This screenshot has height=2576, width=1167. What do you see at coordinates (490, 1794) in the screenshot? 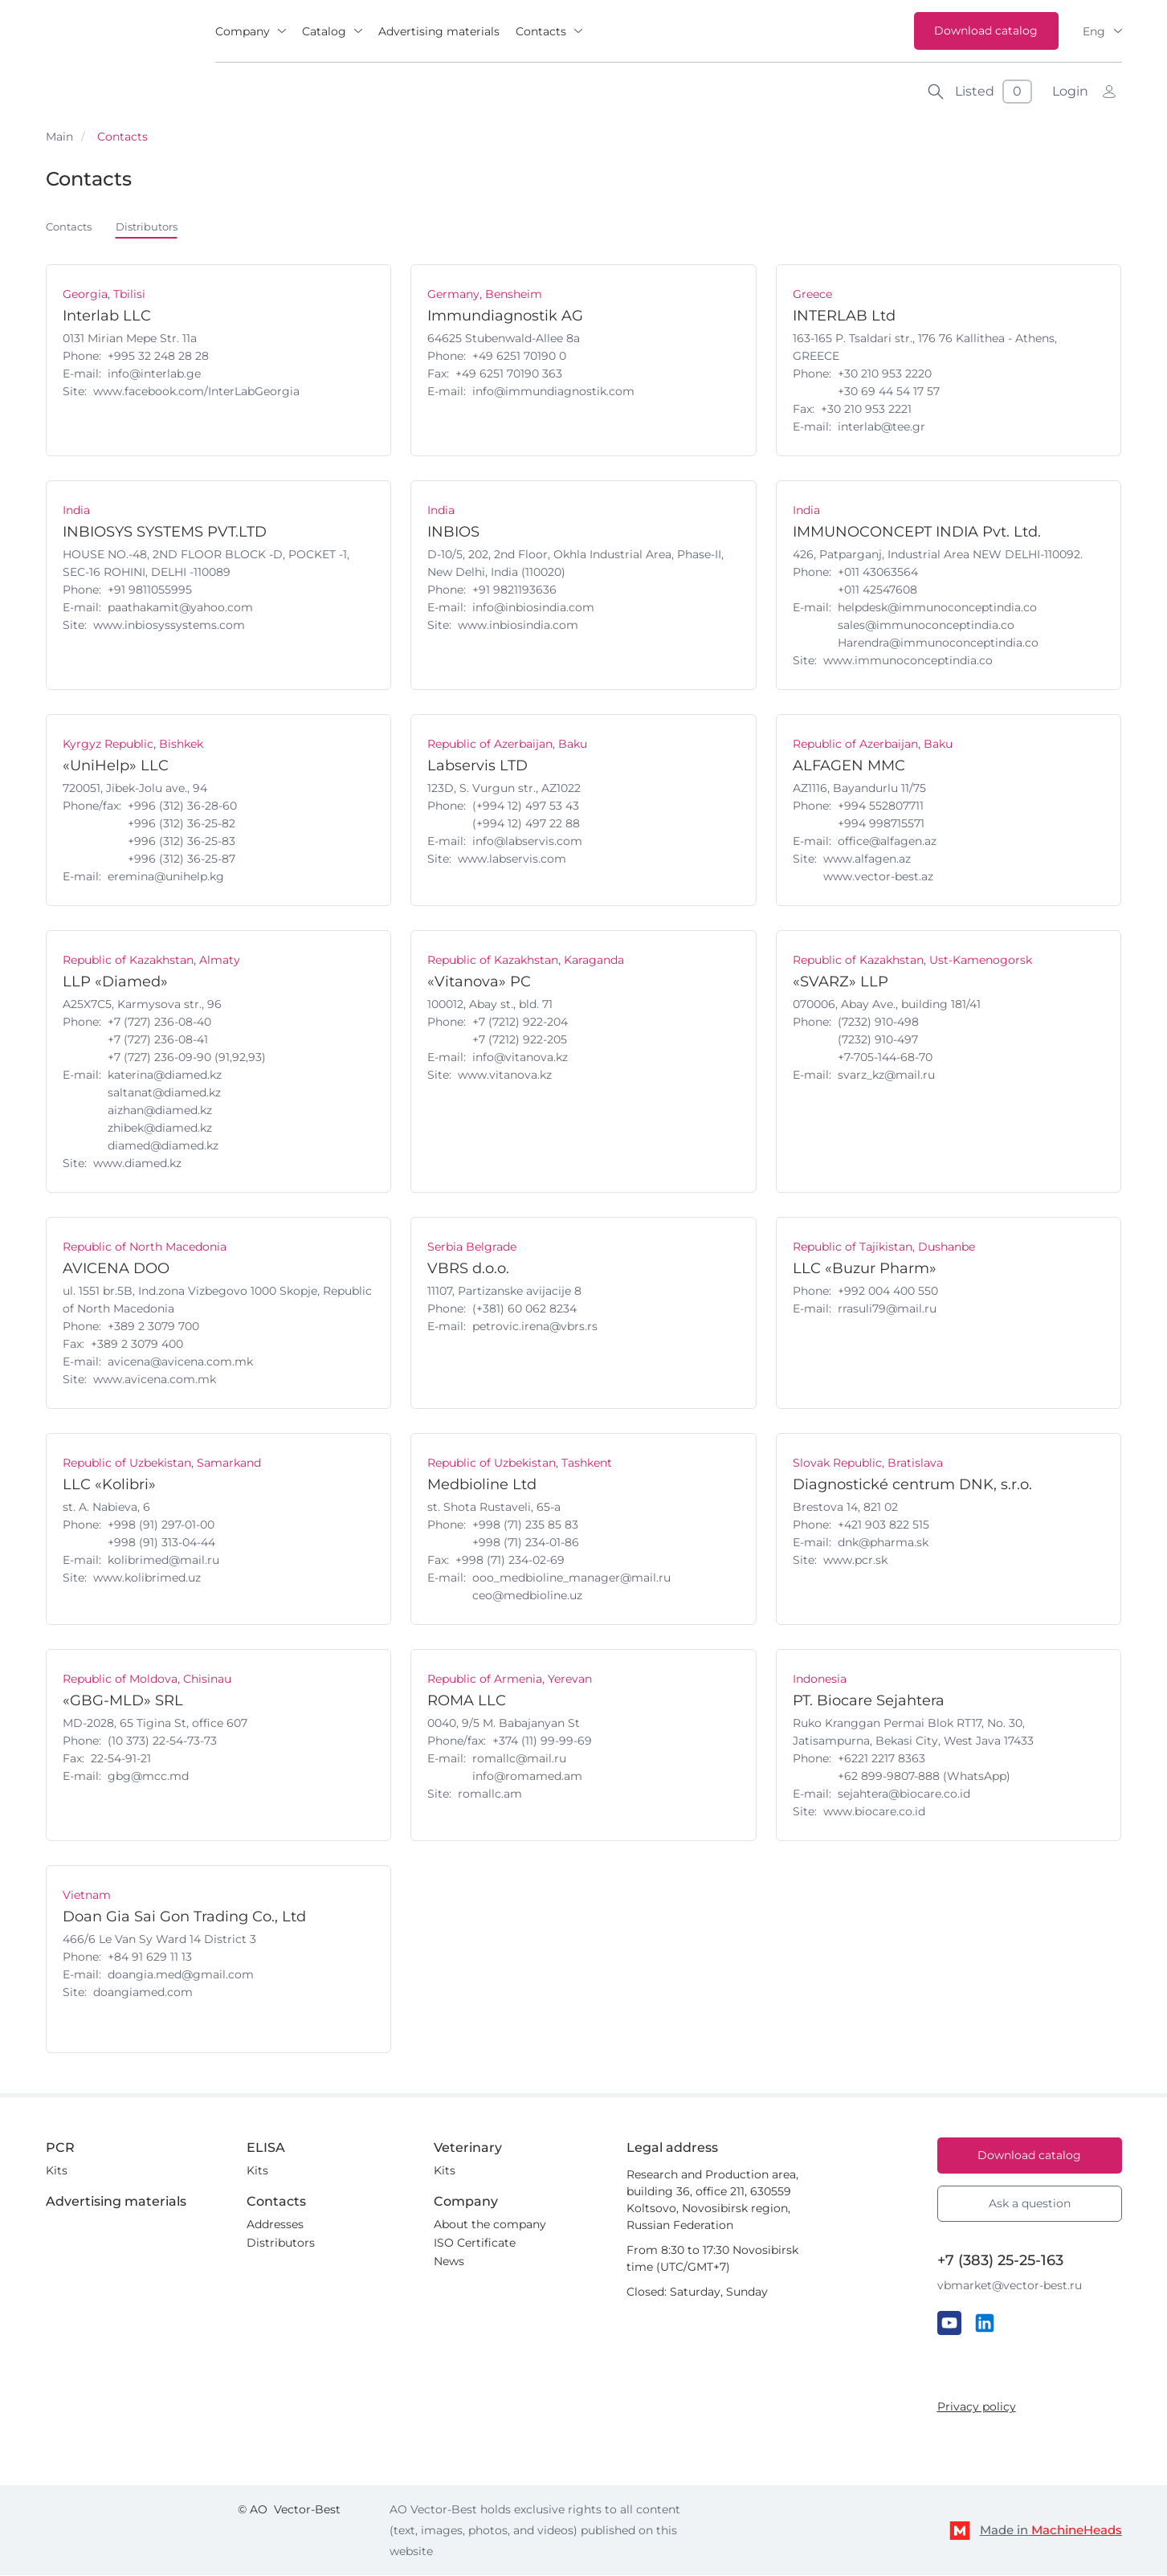
I see `romallc.am` at bounding box center [490, 1794].